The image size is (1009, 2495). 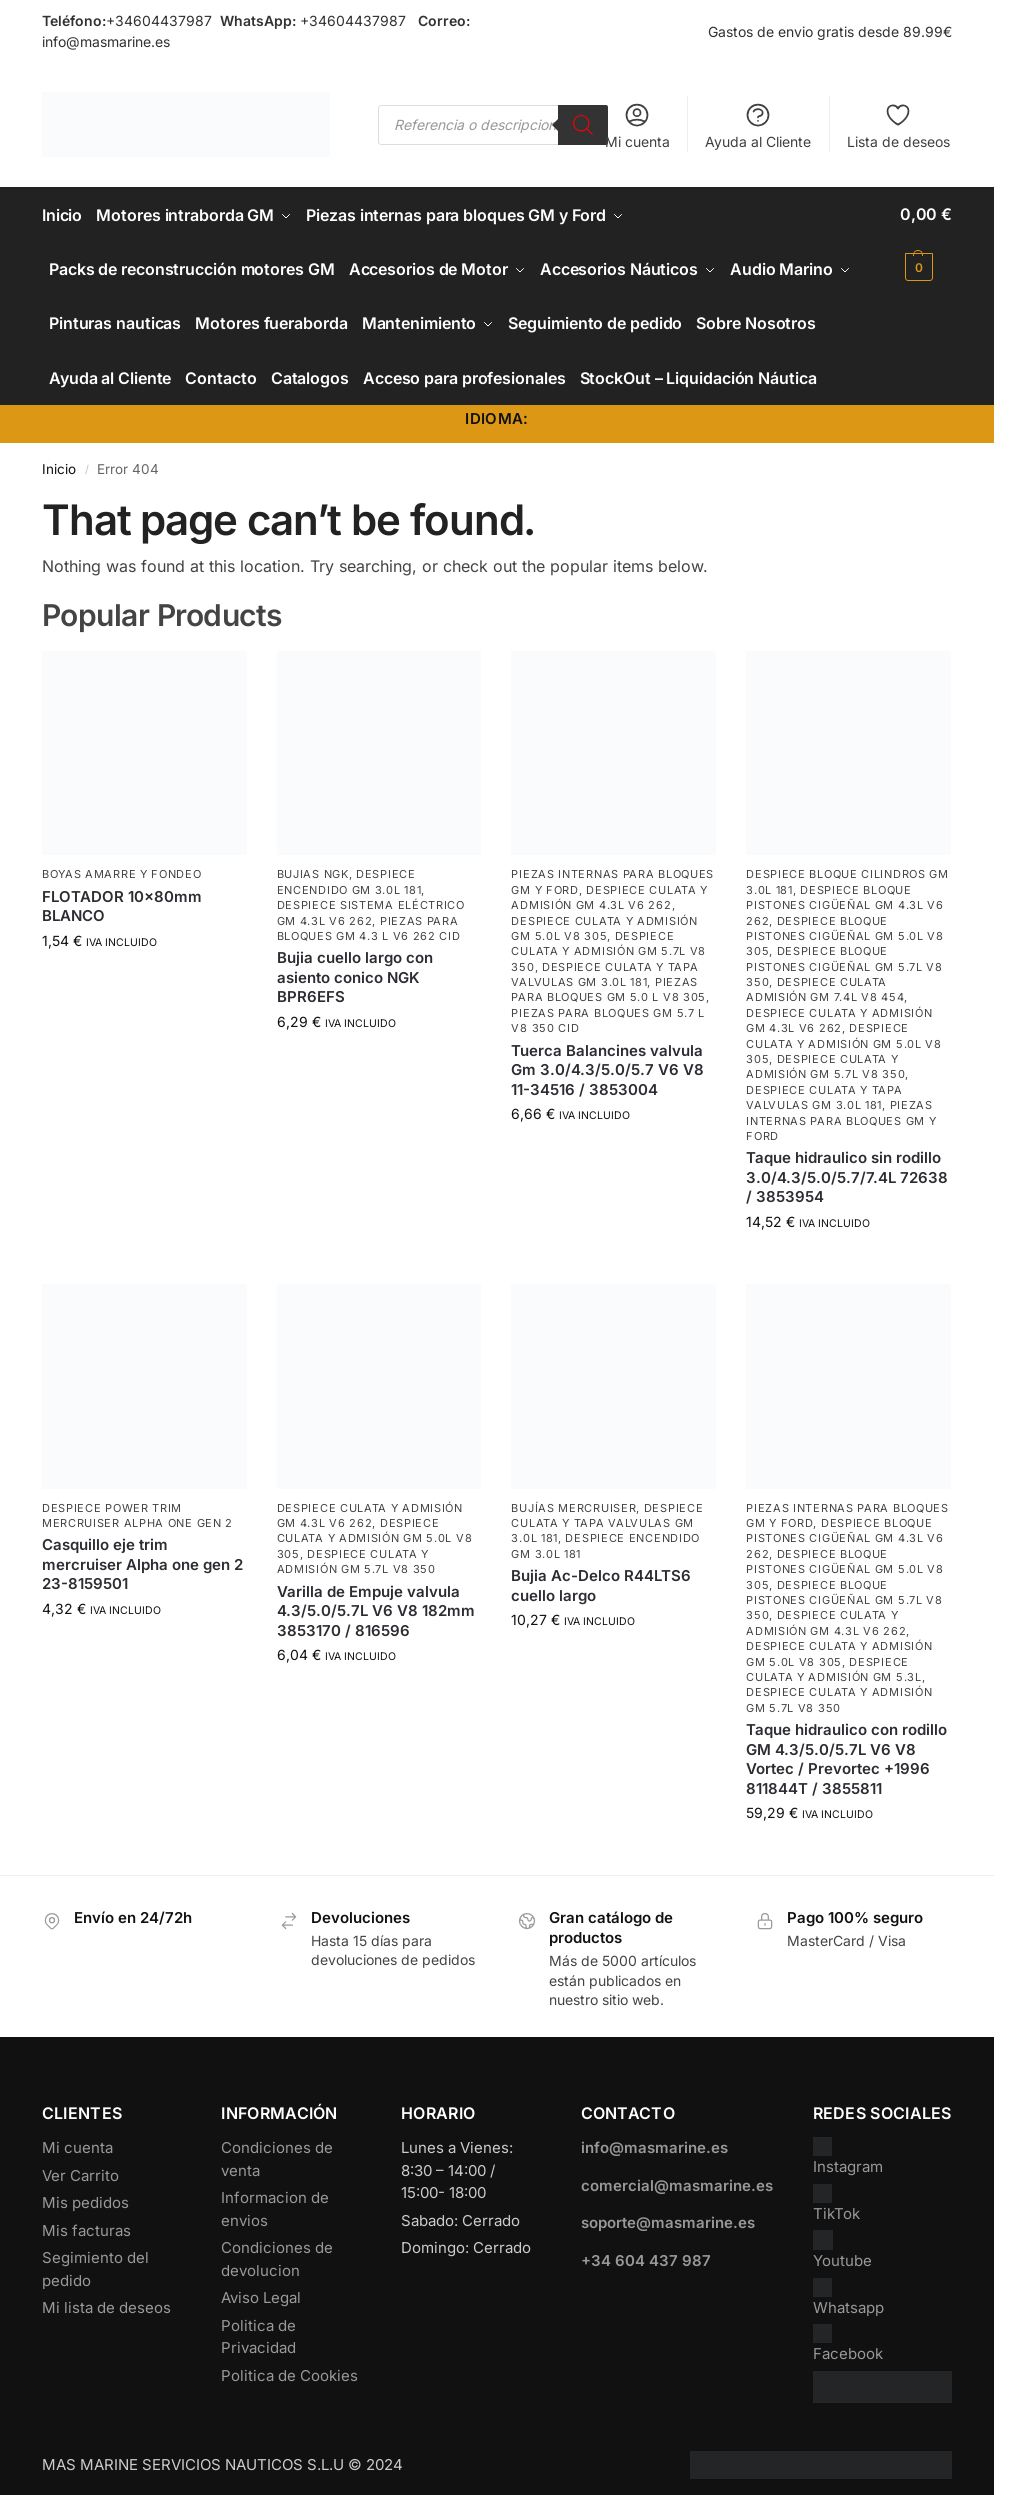 I want to click on Mis pedidos, so click(x=85, y=2194).